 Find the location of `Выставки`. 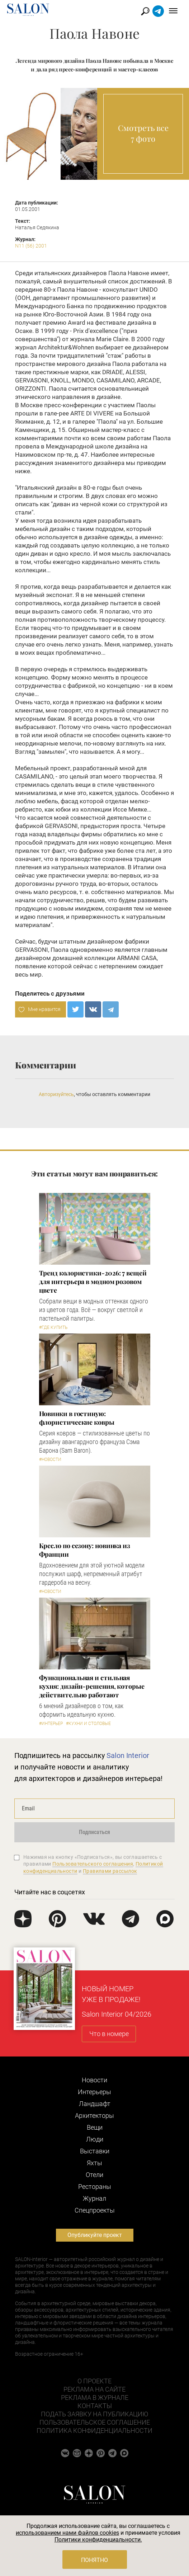

Выставки is located at coordinates (94, 2151).